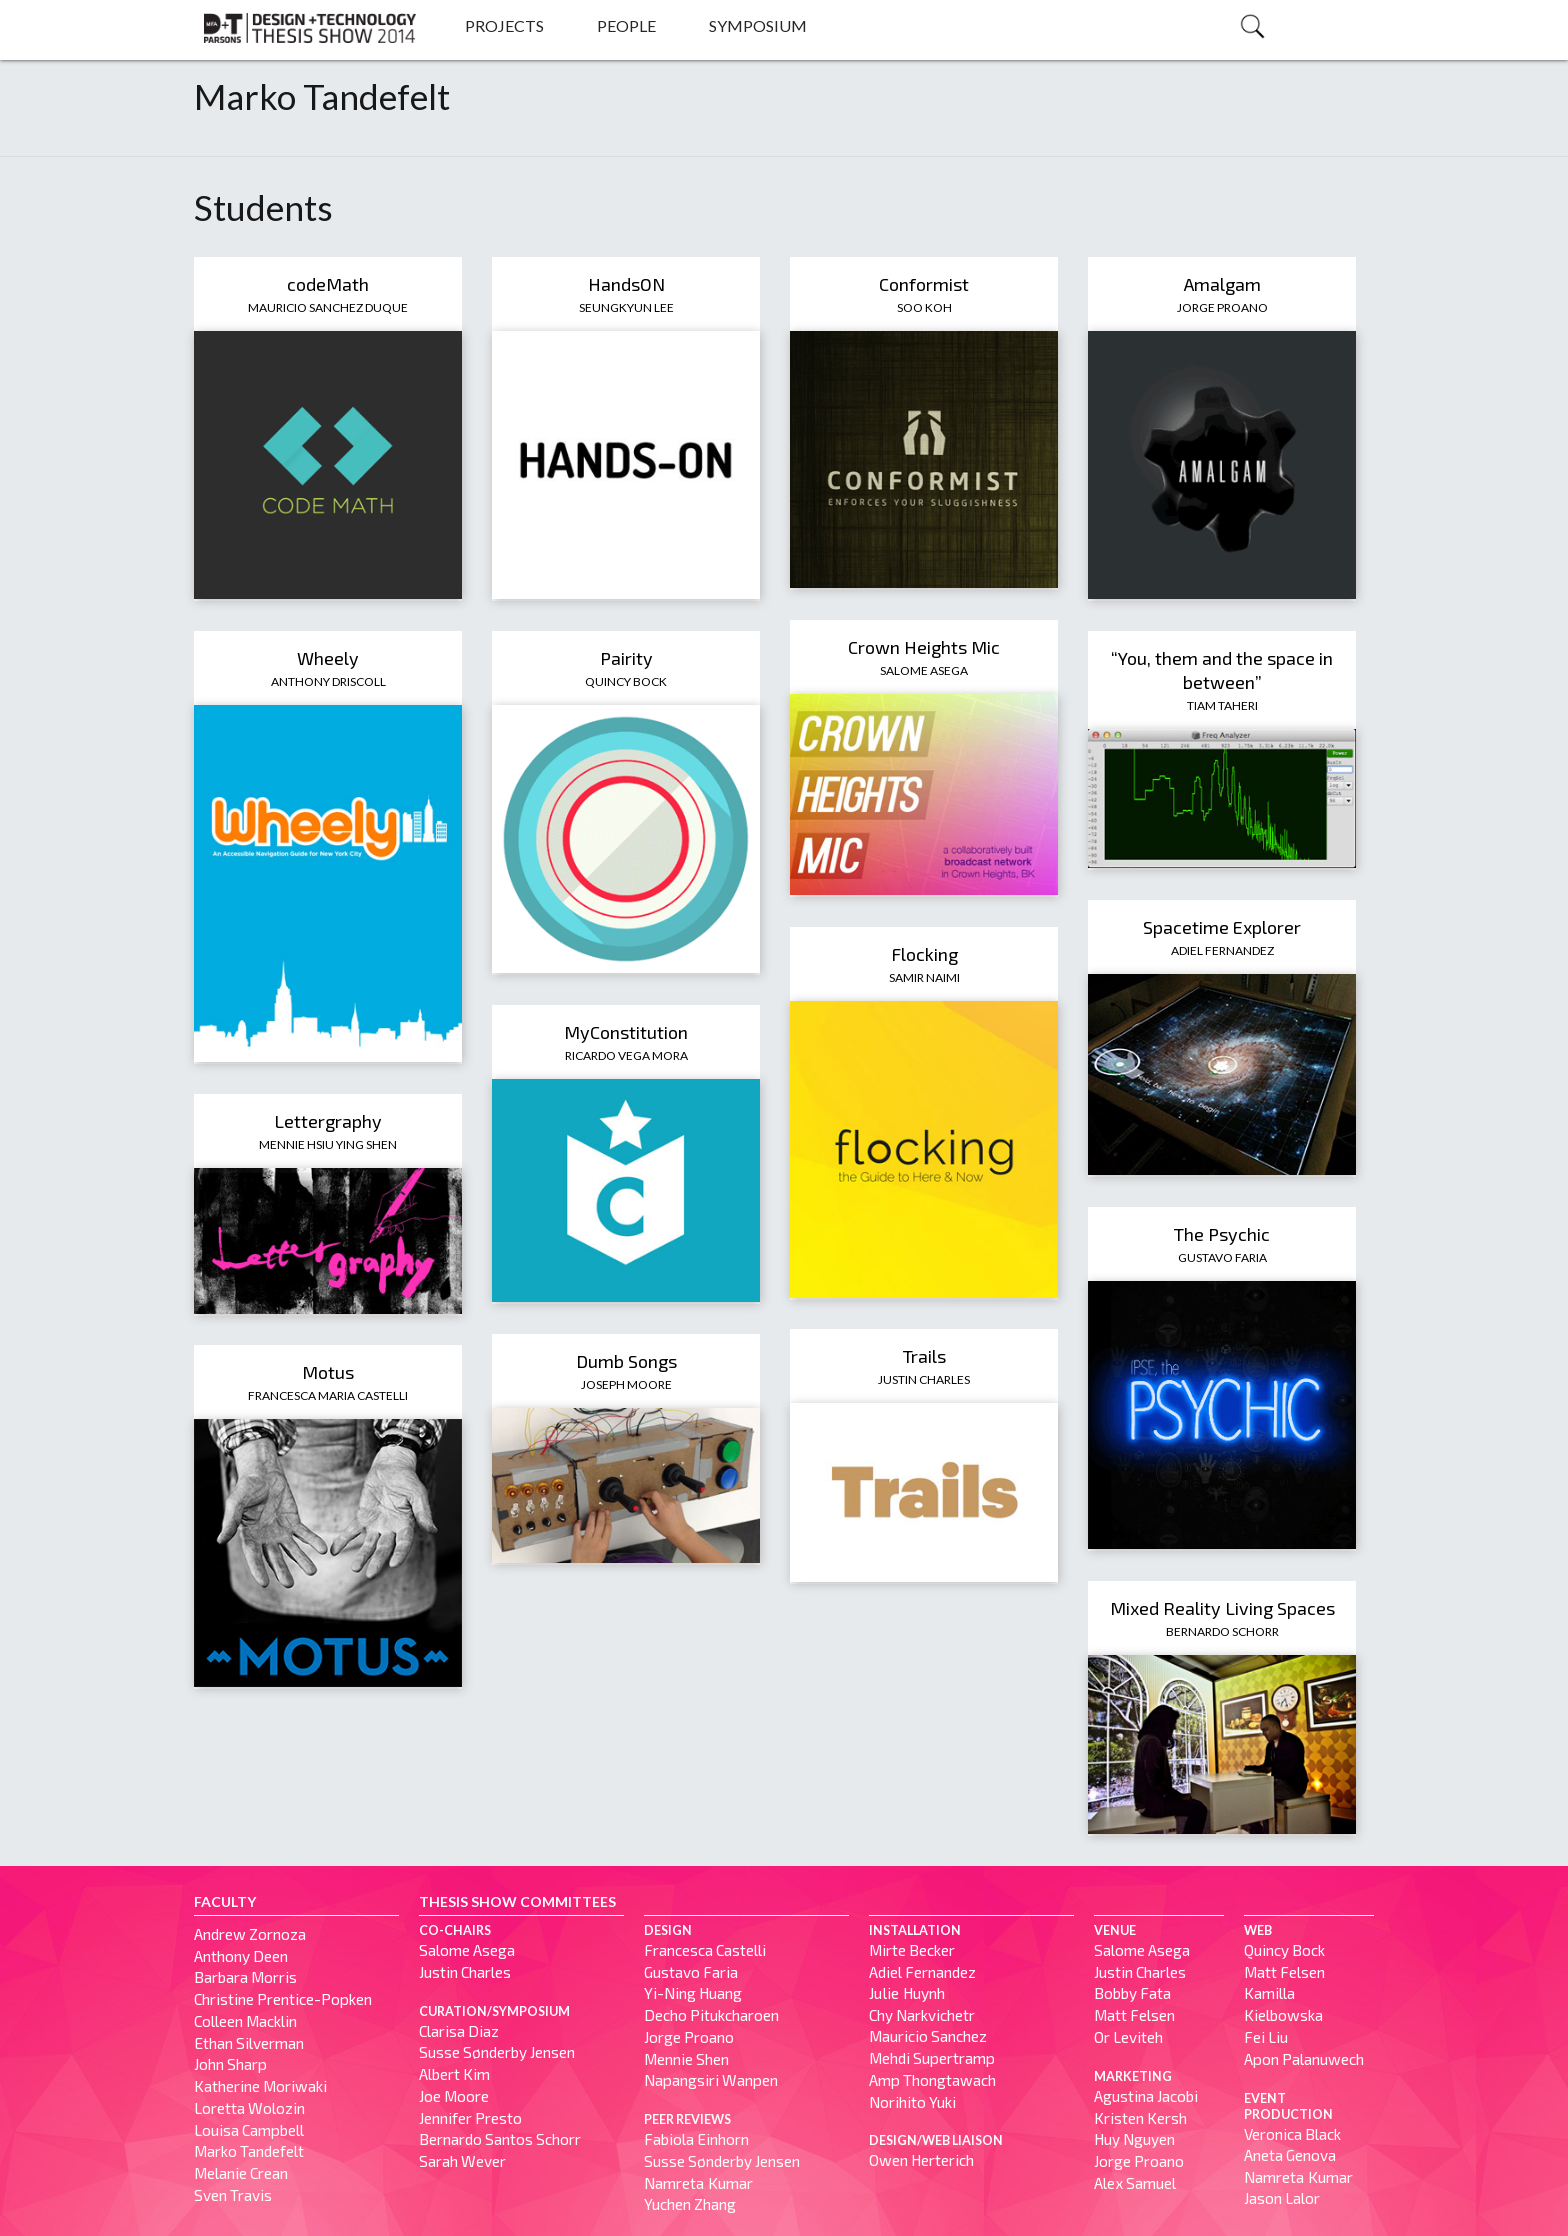 The height and width of the screenshot is (2236, 1568). I want to click on The Psychic, so click(1222, 1234).